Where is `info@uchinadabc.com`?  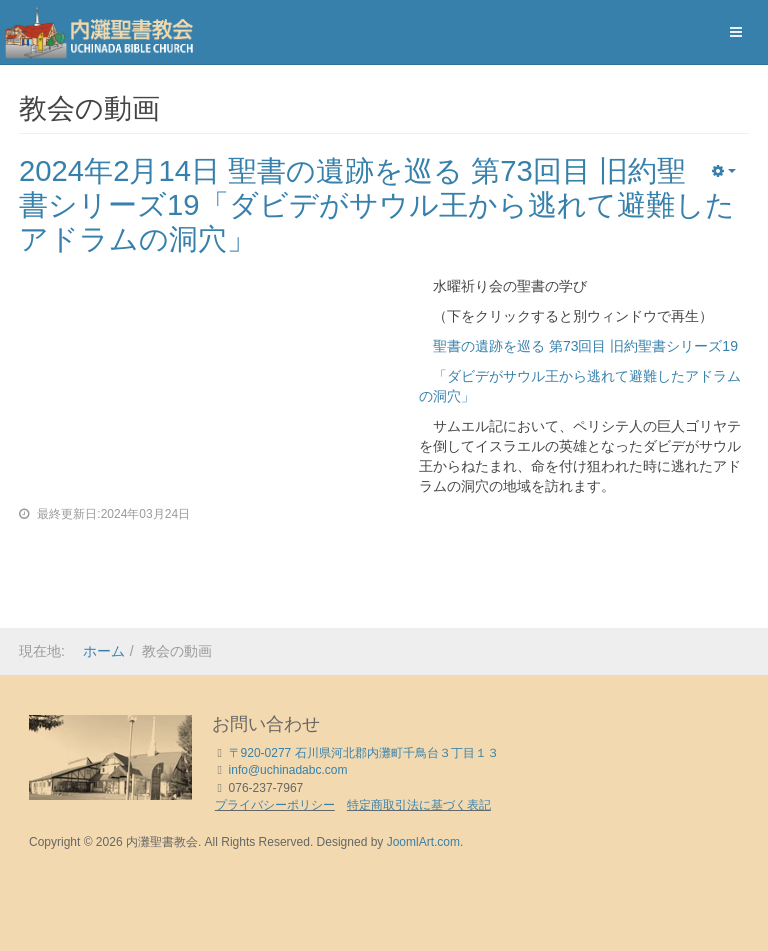 info@uchinadabc.com is located at coordinates (288, 770).